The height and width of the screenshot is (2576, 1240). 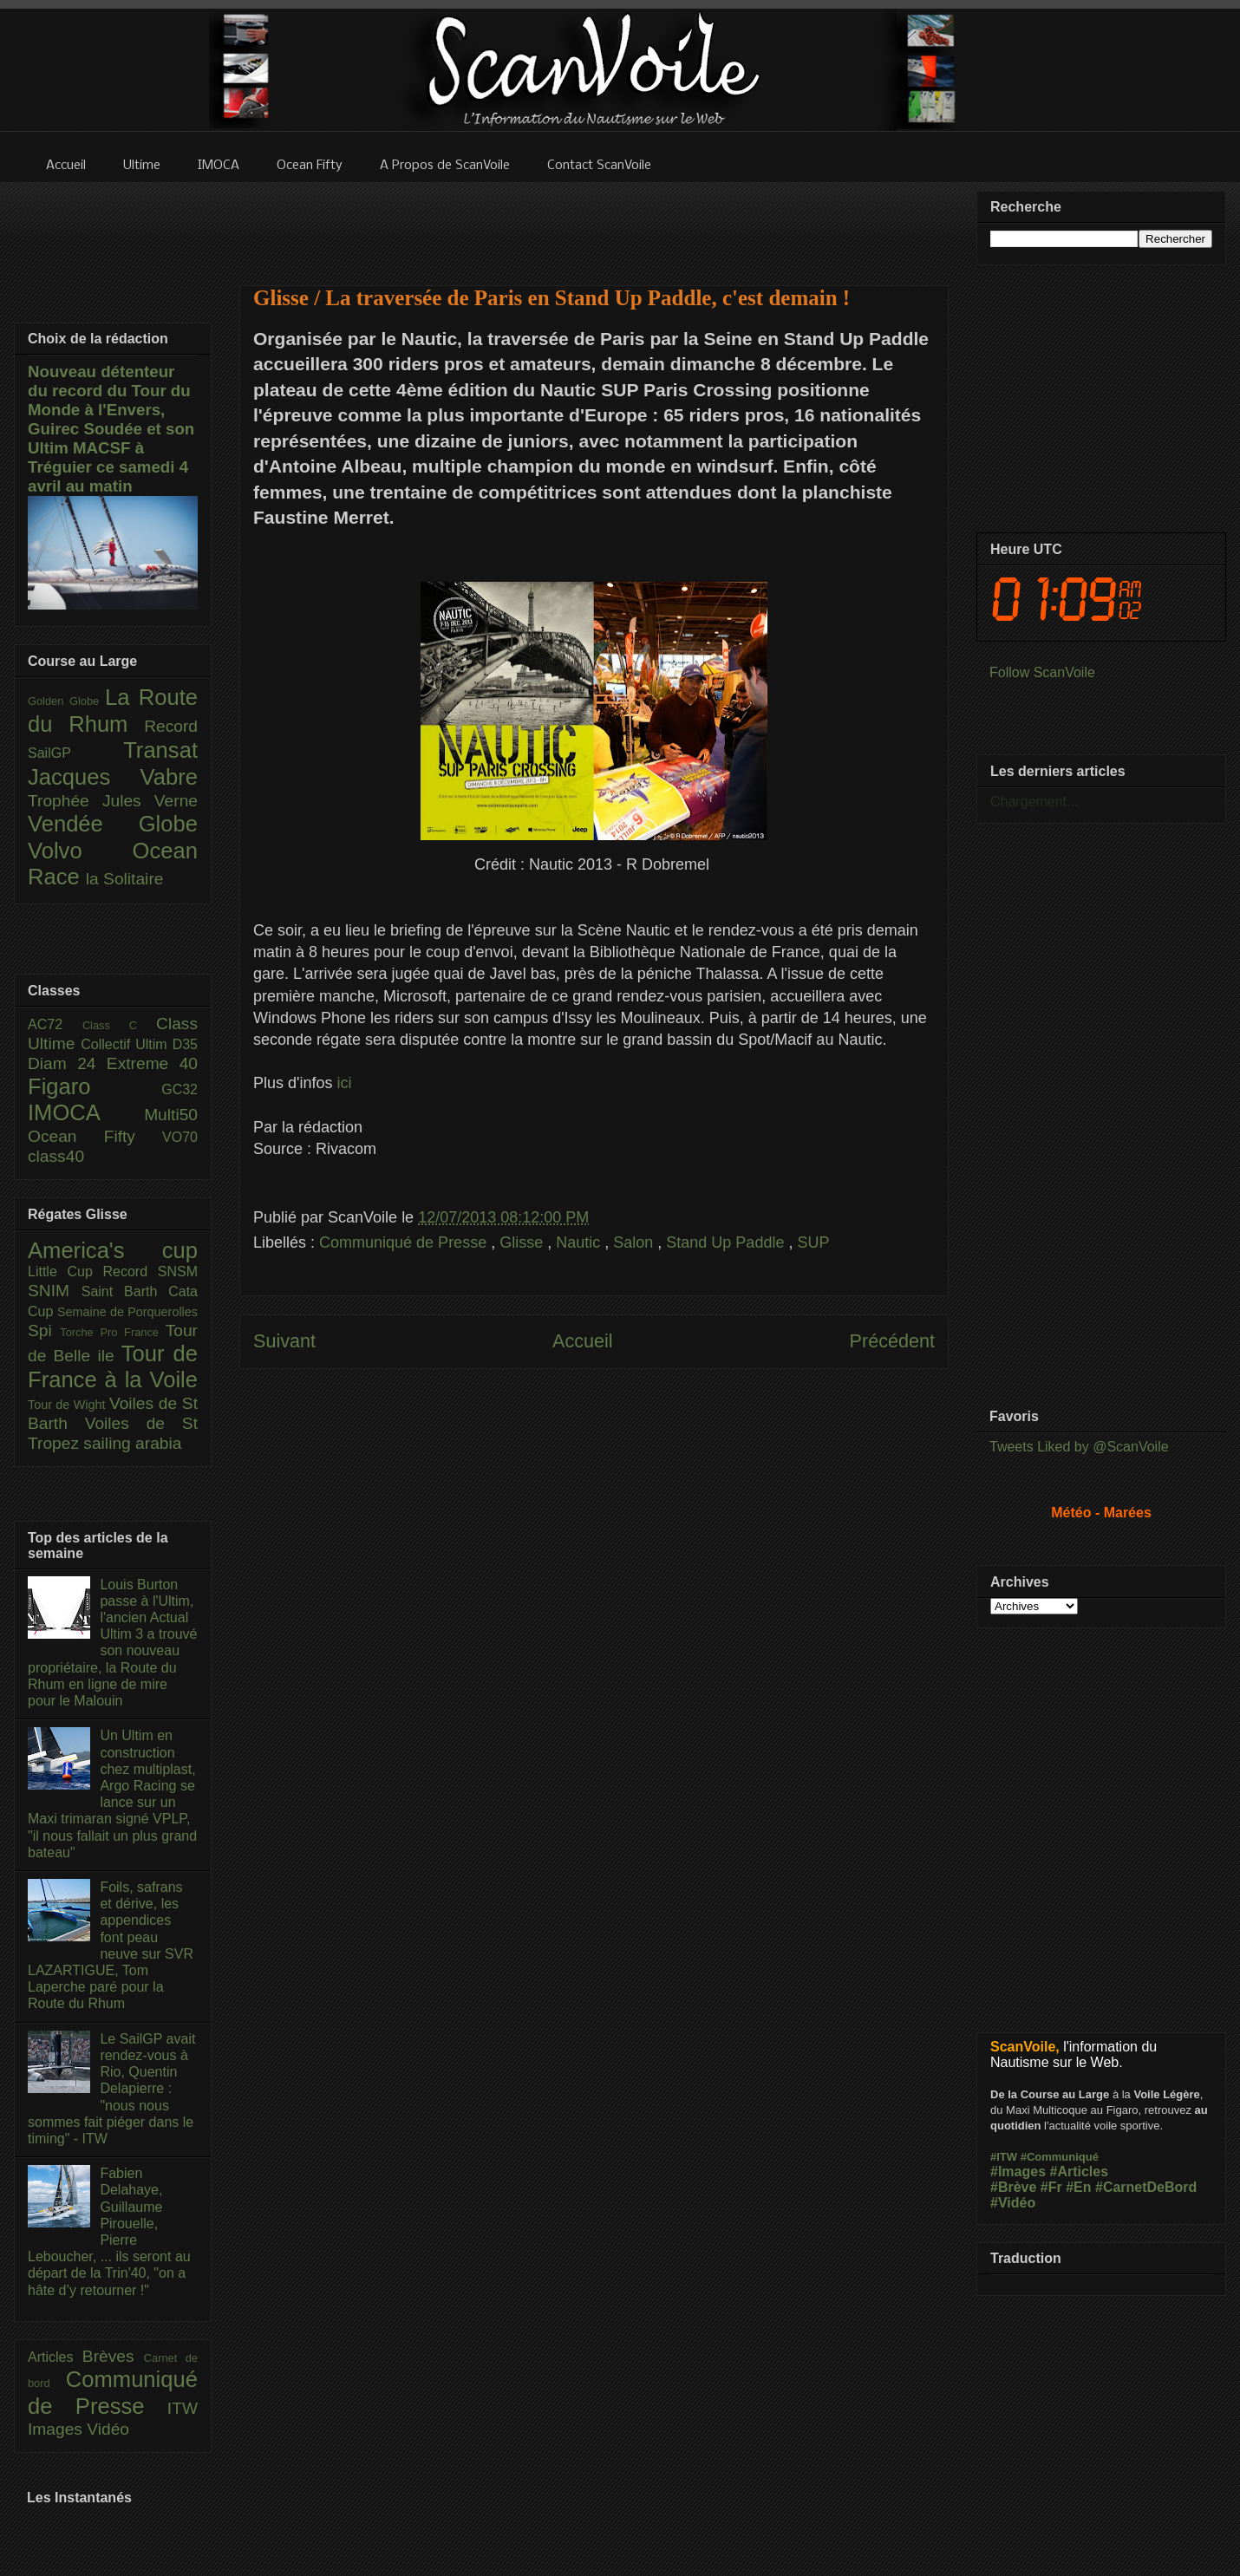 What do you see at coordinates (1003, 2156) in the screenshot?
I see `#ITW` at bounding box center [1003, 2156].